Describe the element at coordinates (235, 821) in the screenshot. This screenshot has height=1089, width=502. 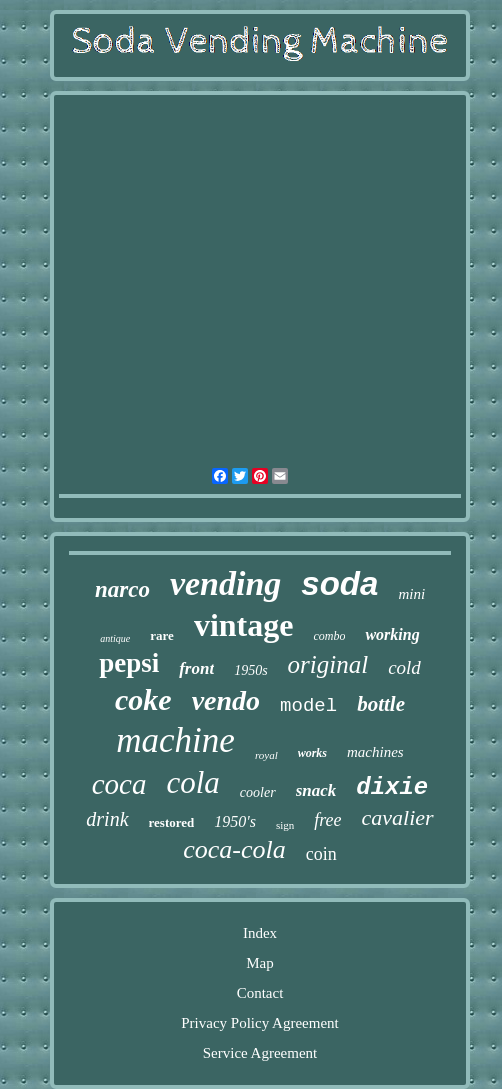
I see `1950's` at that location.